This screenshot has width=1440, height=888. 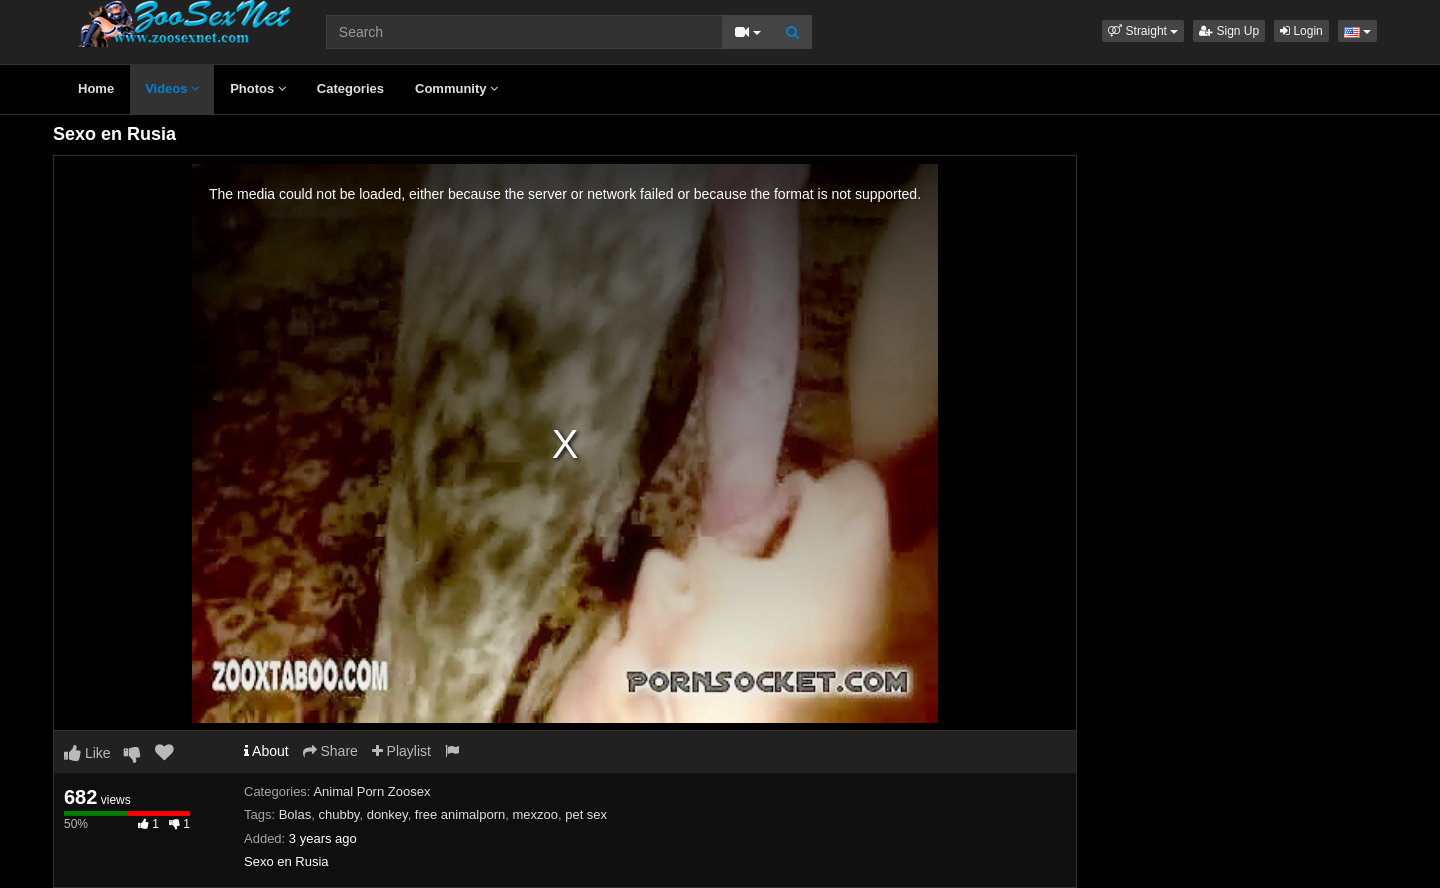 I want to click on donkey, so click(x=387, y=814).